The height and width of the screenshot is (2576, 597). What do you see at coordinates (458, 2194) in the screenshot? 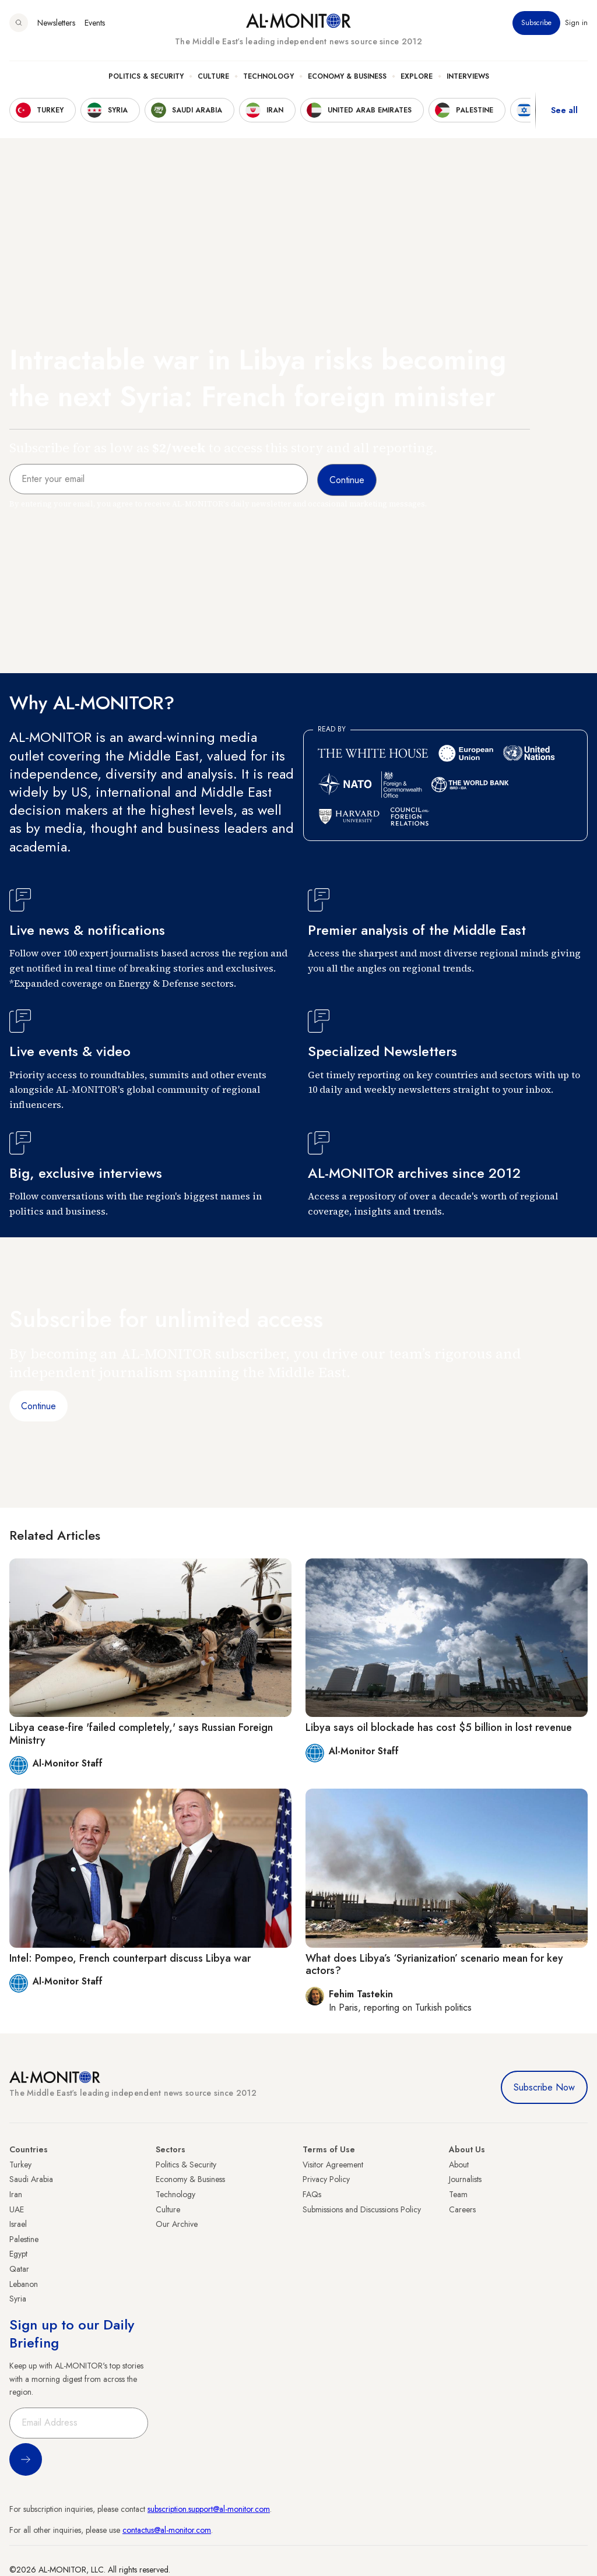
I see `Team` at bounding box center [458, 2194].